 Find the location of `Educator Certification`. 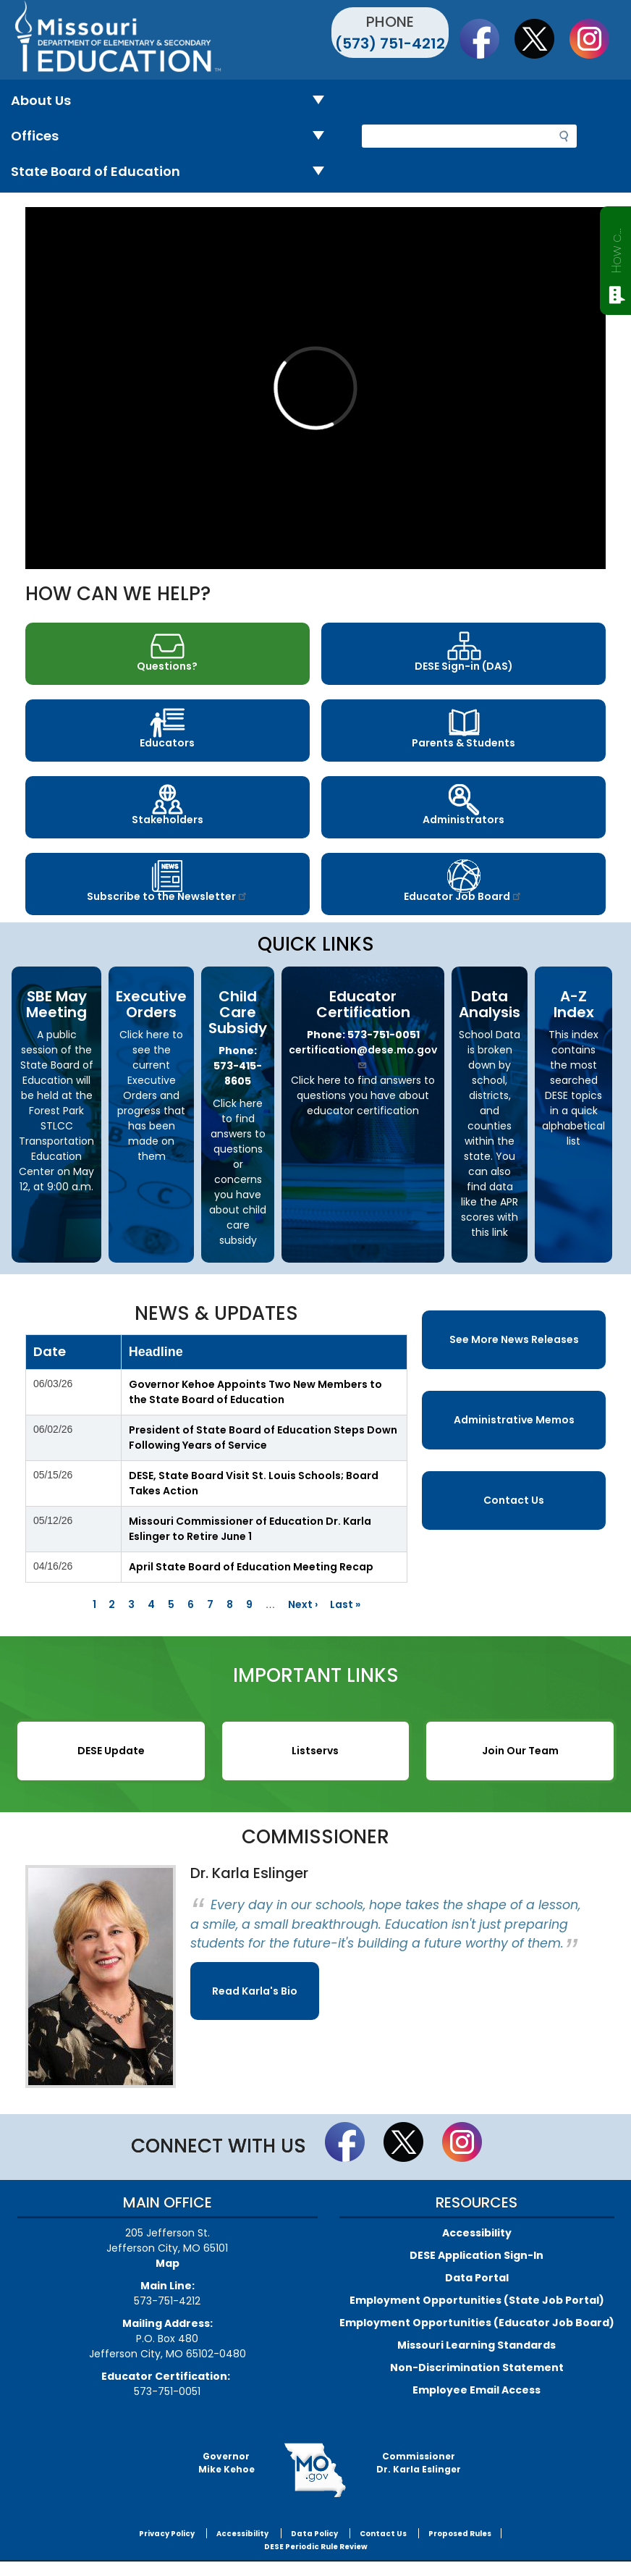

Educator Certification is located at coordinates (363, 1004).